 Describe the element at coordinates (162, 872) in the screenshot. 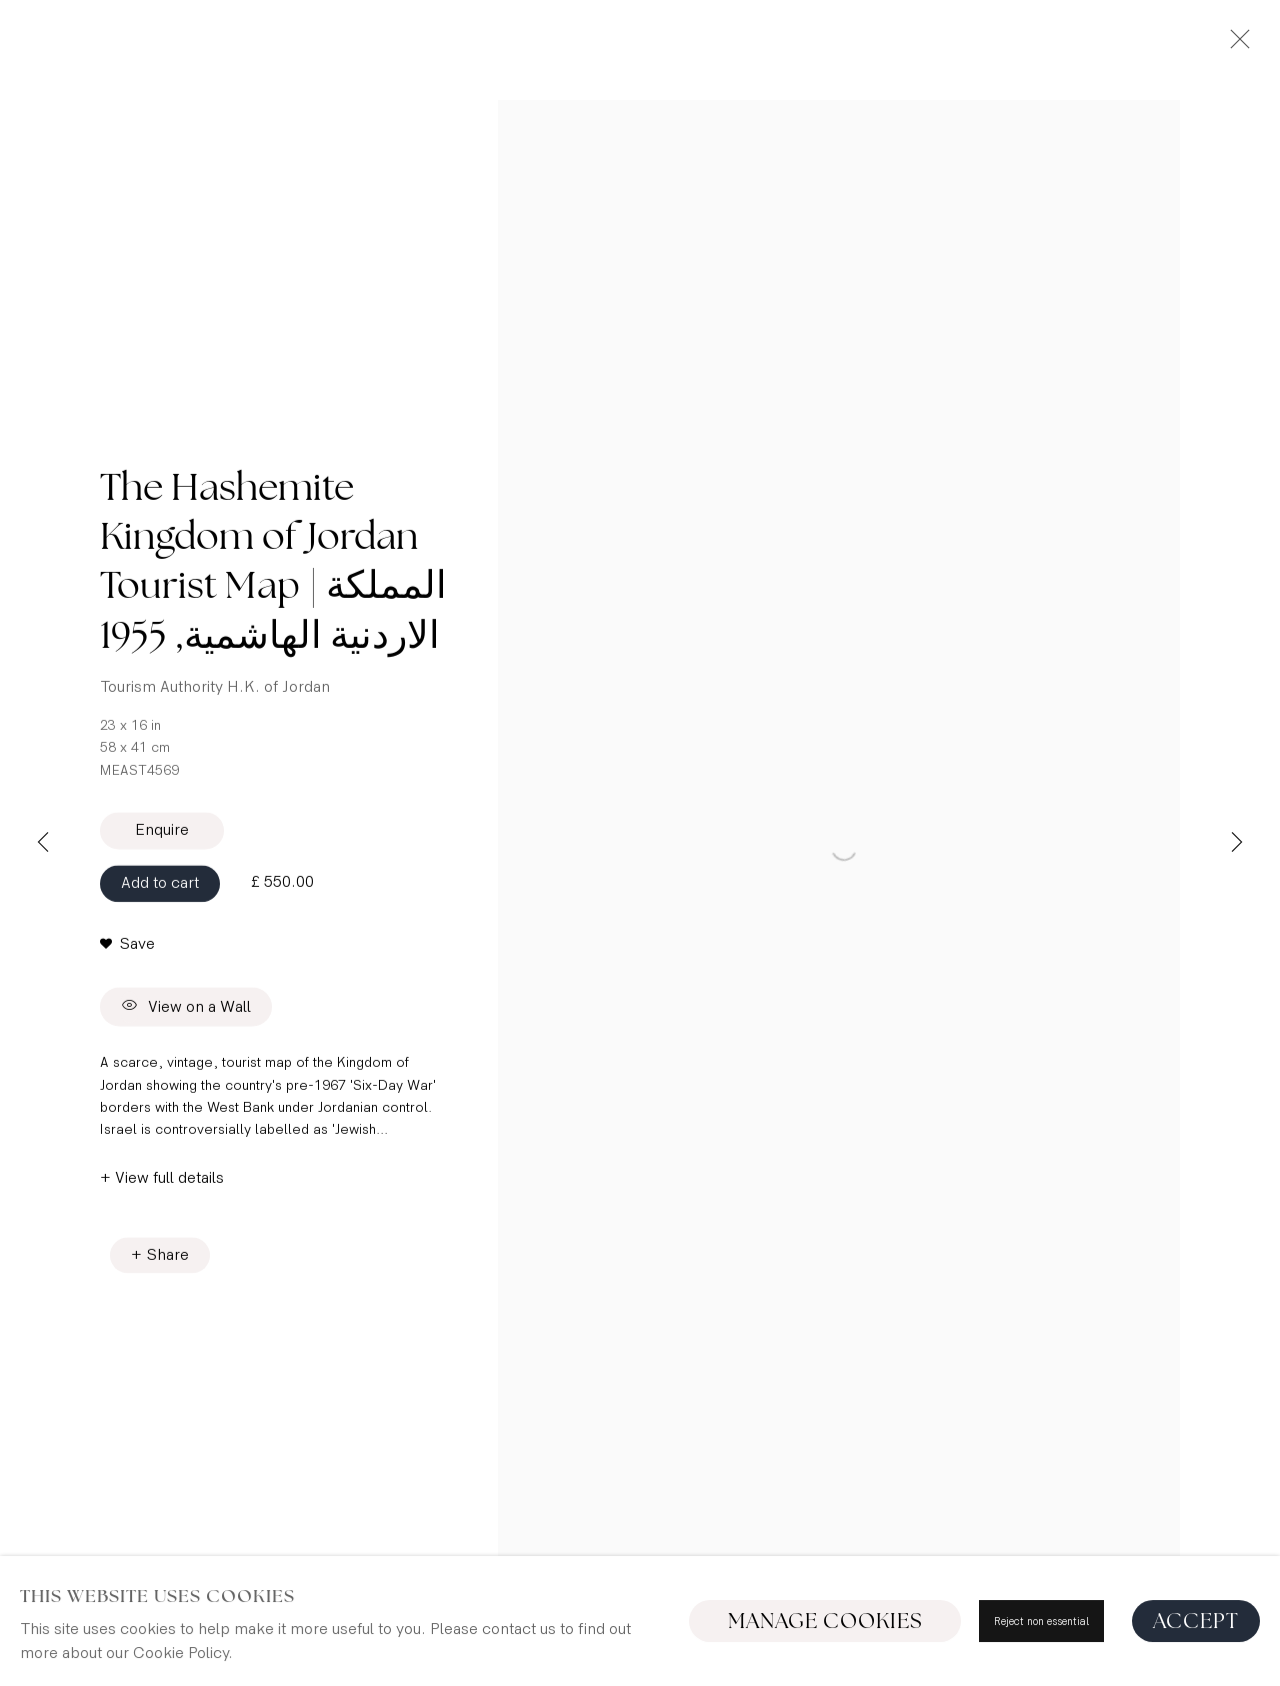

I see `Enquire [button]` at that location.